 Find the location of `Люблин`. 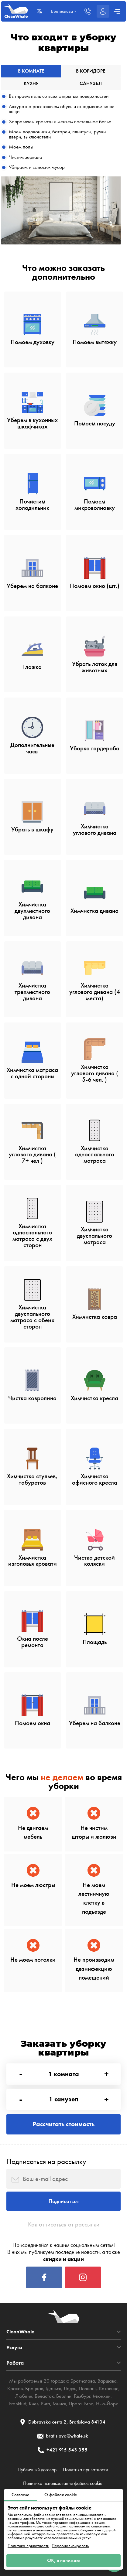

Люблин is located at coordinates (23, 2396).